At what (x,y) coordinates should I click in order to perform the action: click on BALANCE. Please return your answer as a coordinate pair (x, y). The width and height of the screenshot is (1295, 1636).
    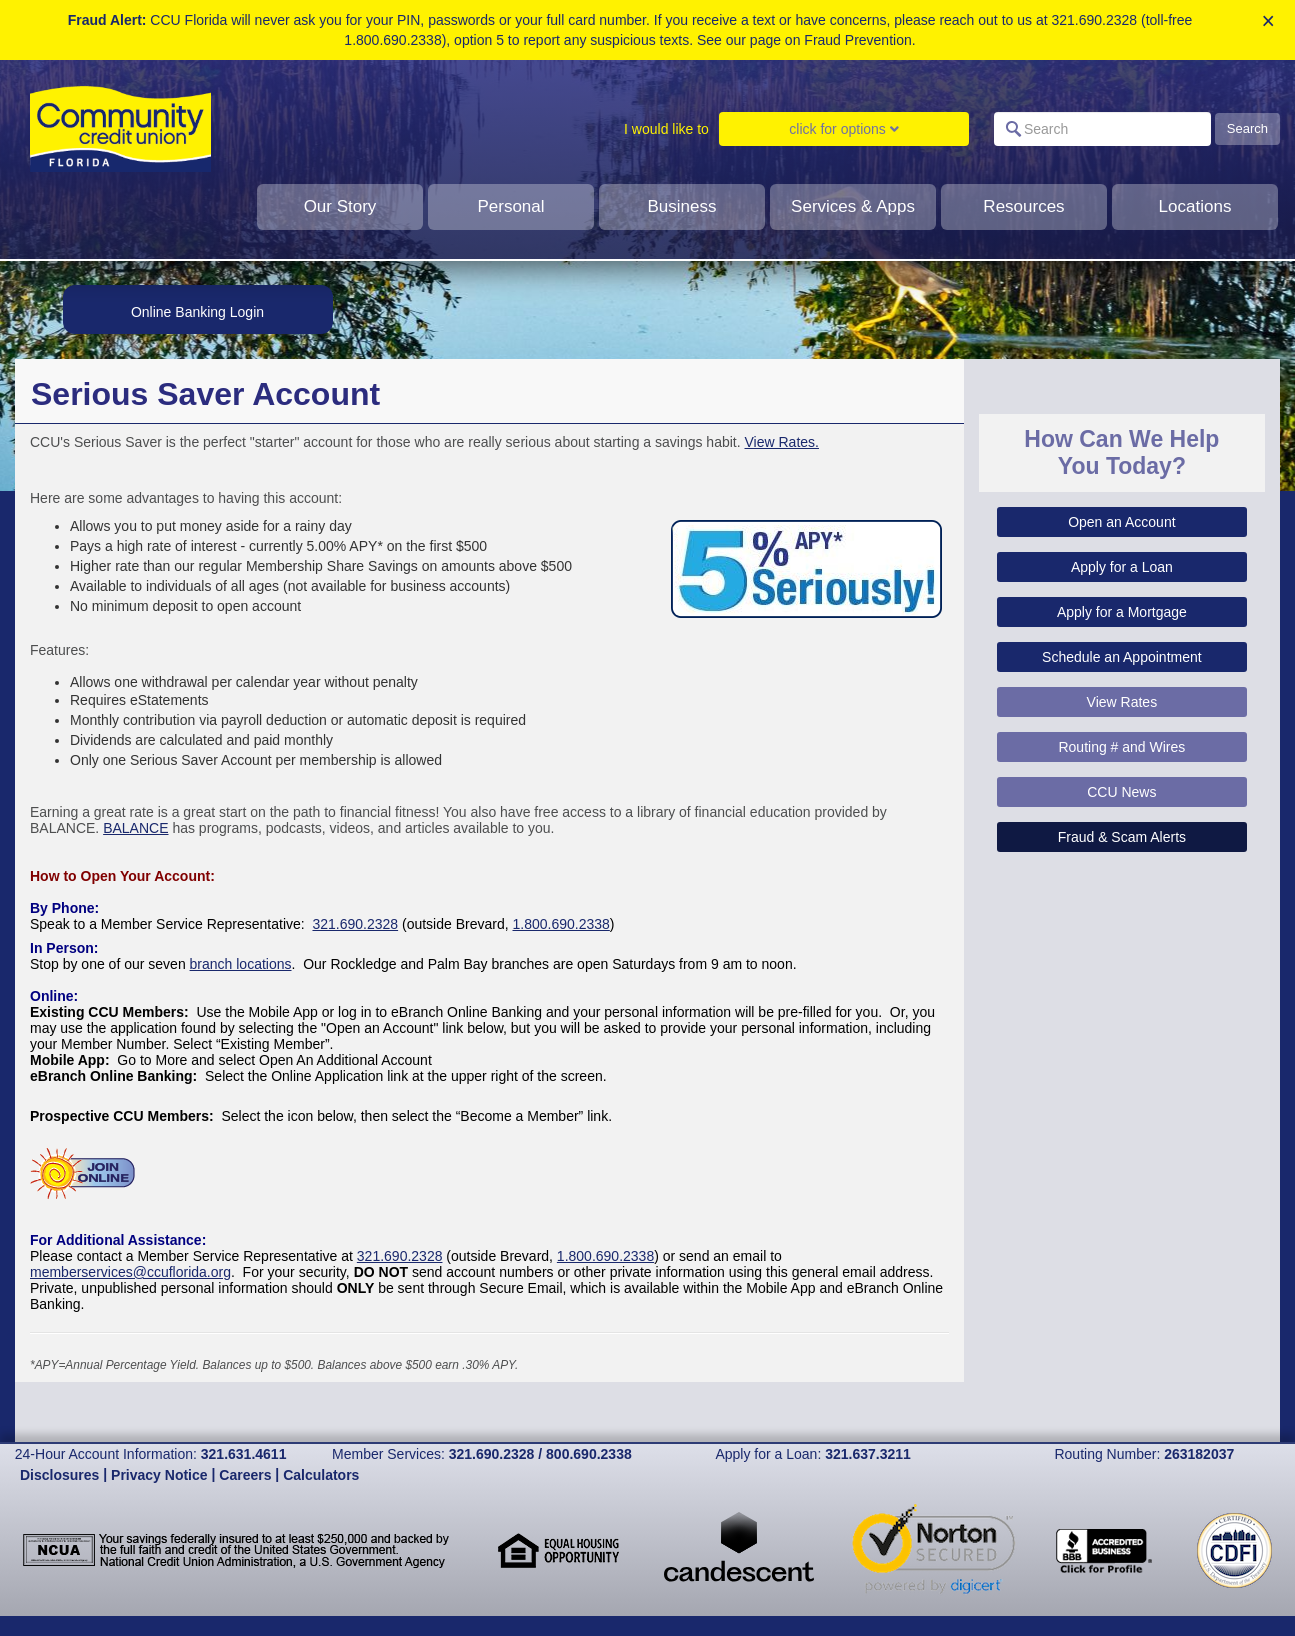
    Looking at the image, I should click on (135, 828).